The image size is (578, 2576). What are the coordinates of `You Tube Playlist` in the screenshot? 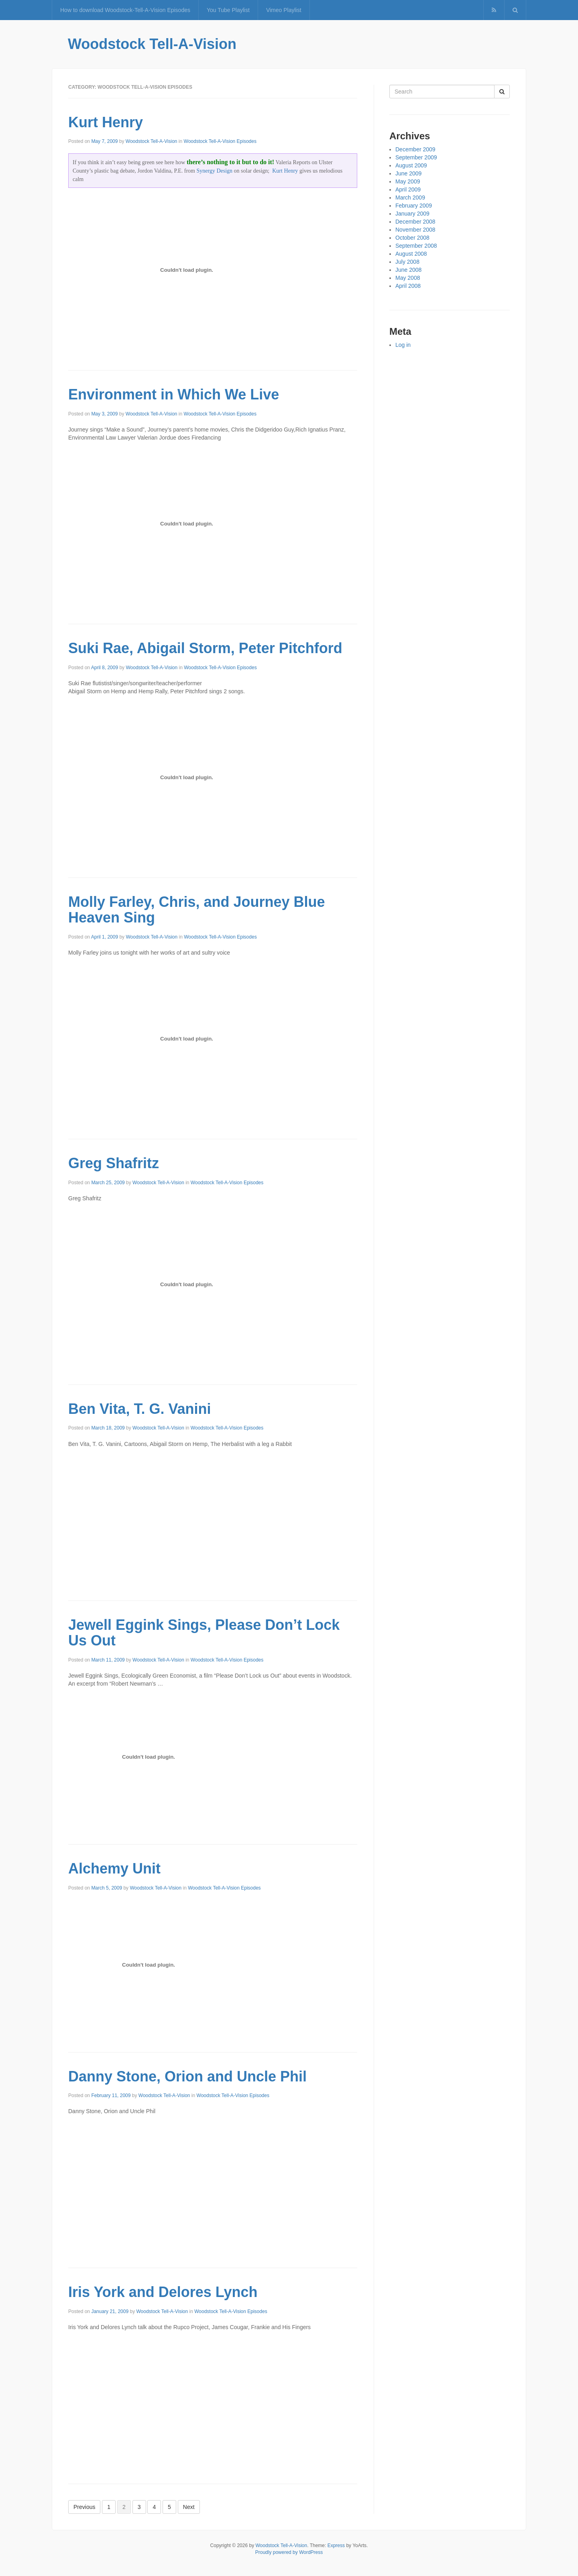 It's located at (228, 10).